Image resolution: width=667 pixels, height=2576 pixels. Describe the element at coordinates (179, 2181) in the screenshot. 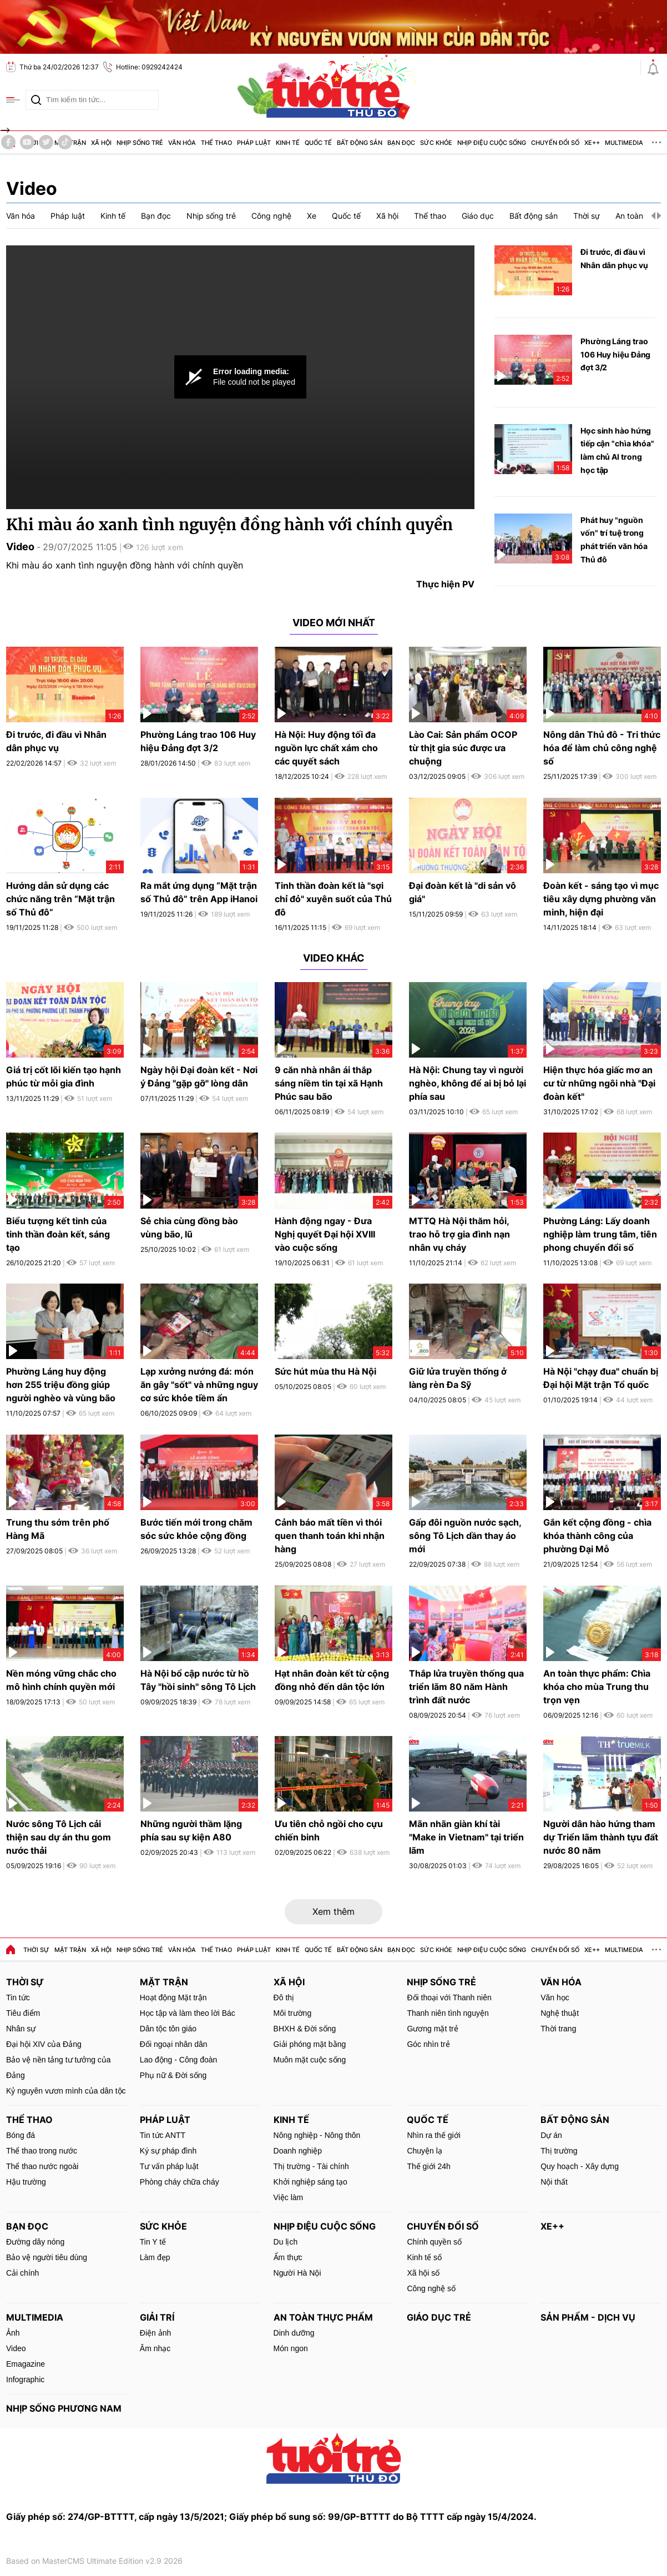

I see `Phòng cháy chữa cháy` at that location.